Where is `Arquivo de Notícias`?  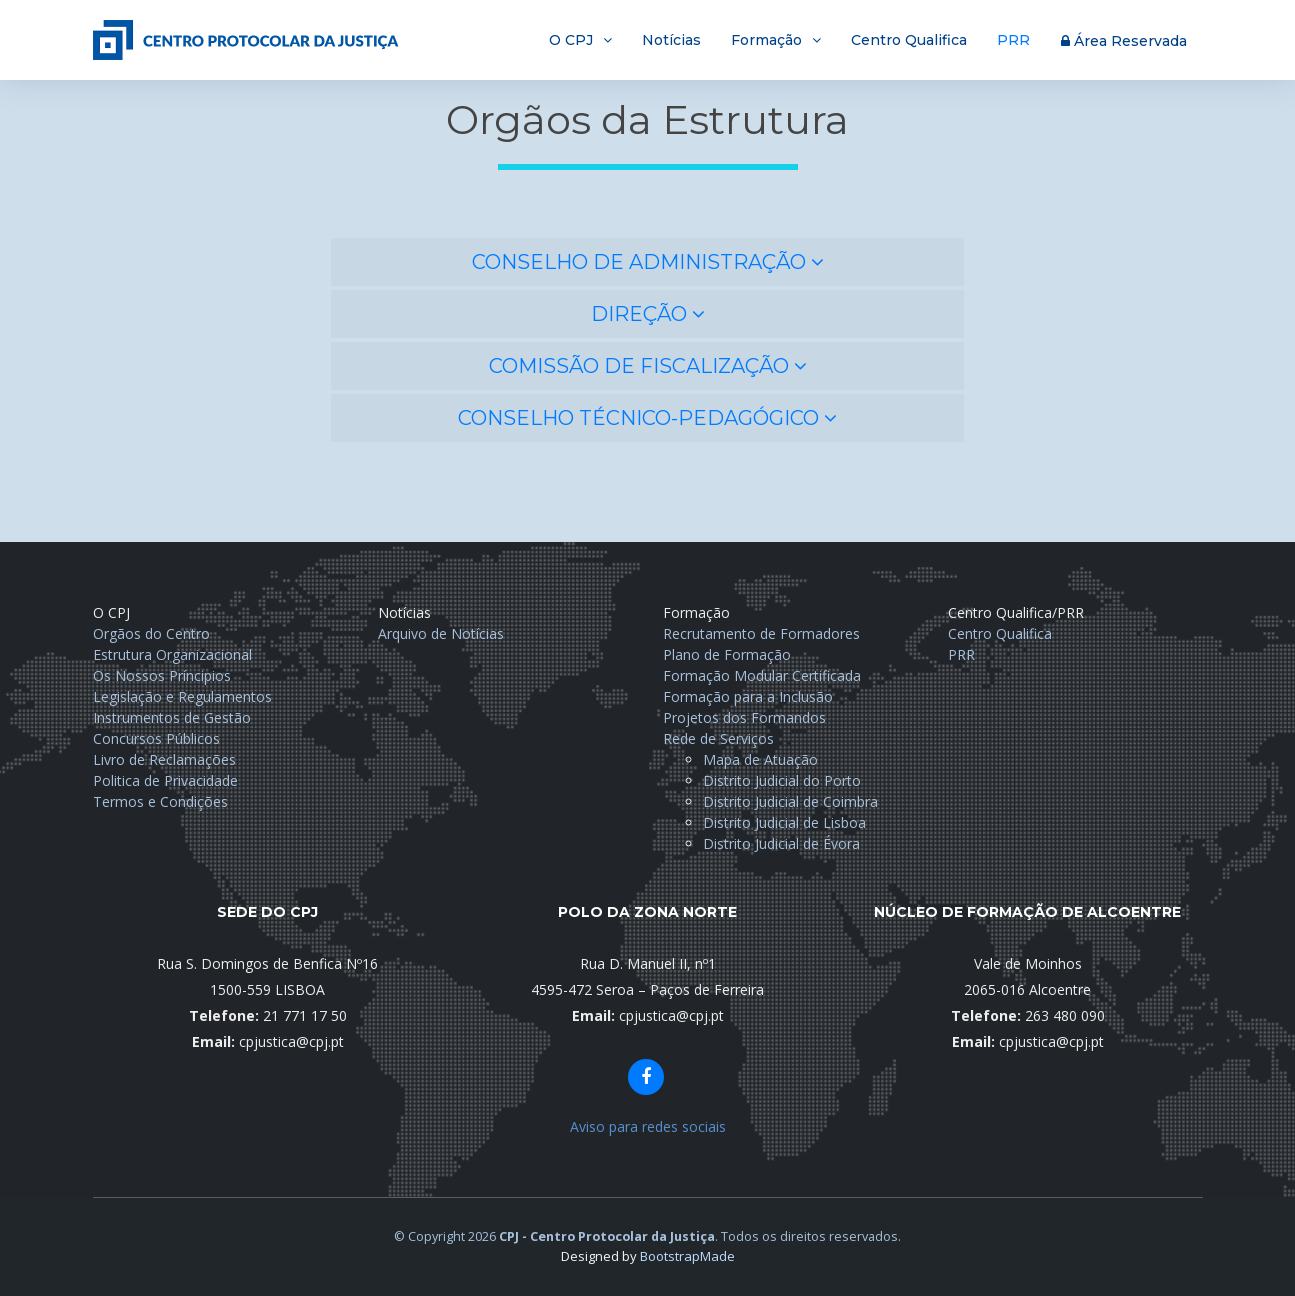 Arquivo de Notícias is located at coordinates (441, 633).